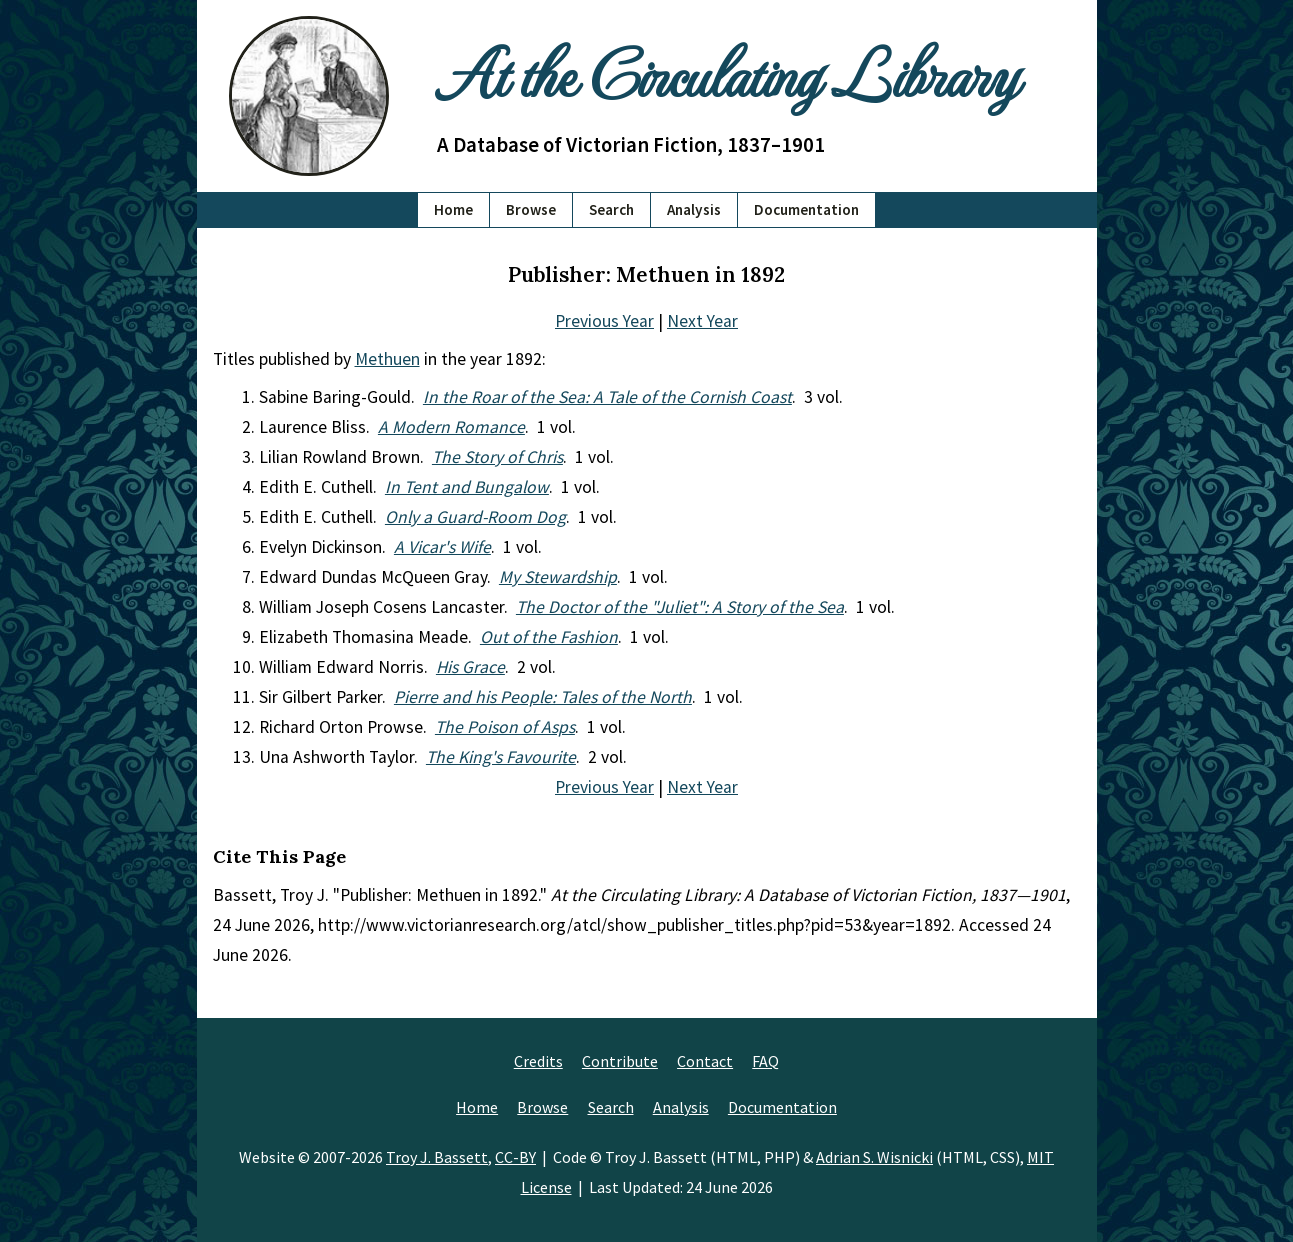  I want to click on Search, so click(611, 209).